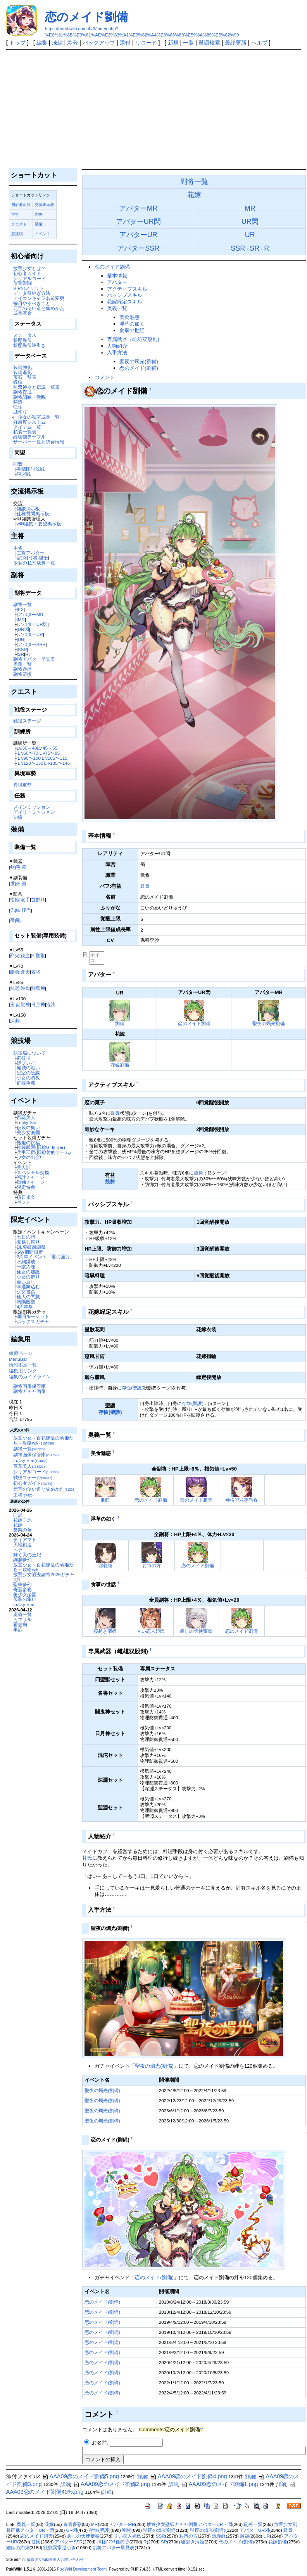 Image resolution: width=307 pixels, height=2576 pixels. I want to click on 装備進化, so click(22, 372).